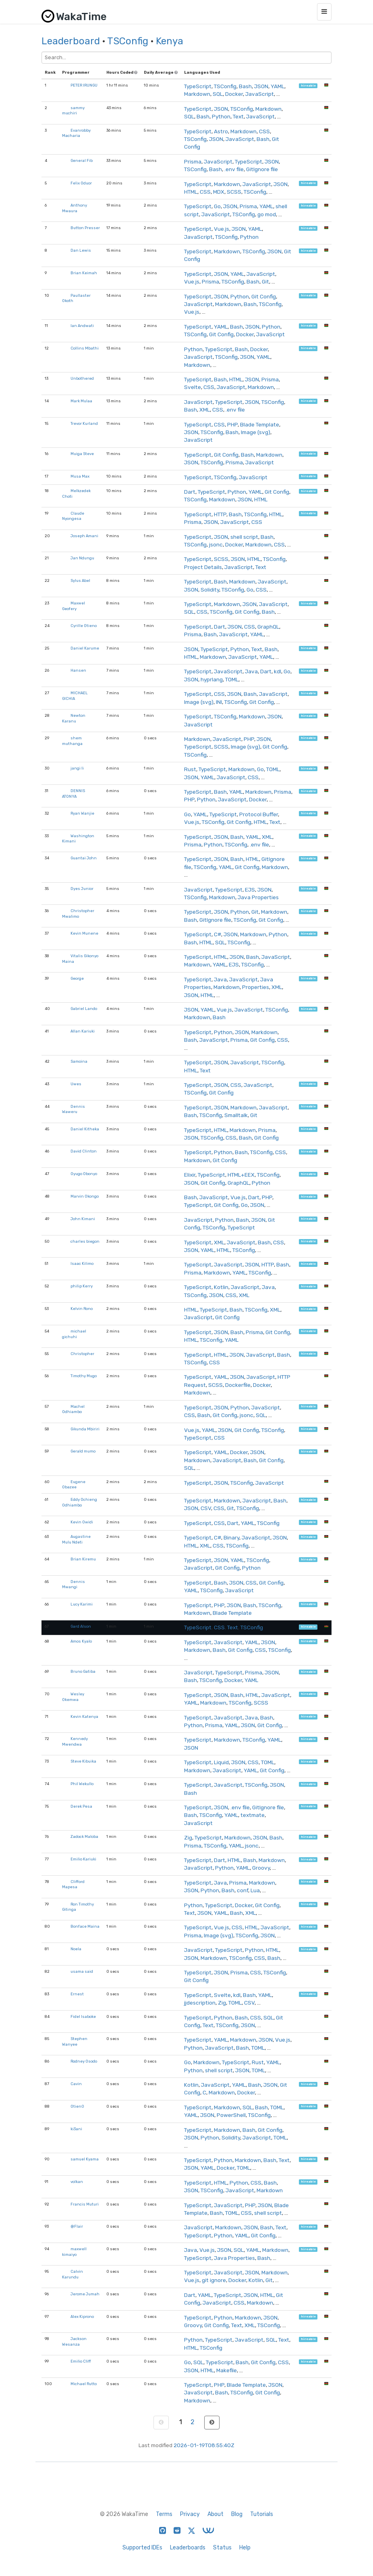 The height and width of the screenshot is (2576, 373). Describe the element at coordinates (252, 1815) in the screenshot. I see `textmate` at that location.